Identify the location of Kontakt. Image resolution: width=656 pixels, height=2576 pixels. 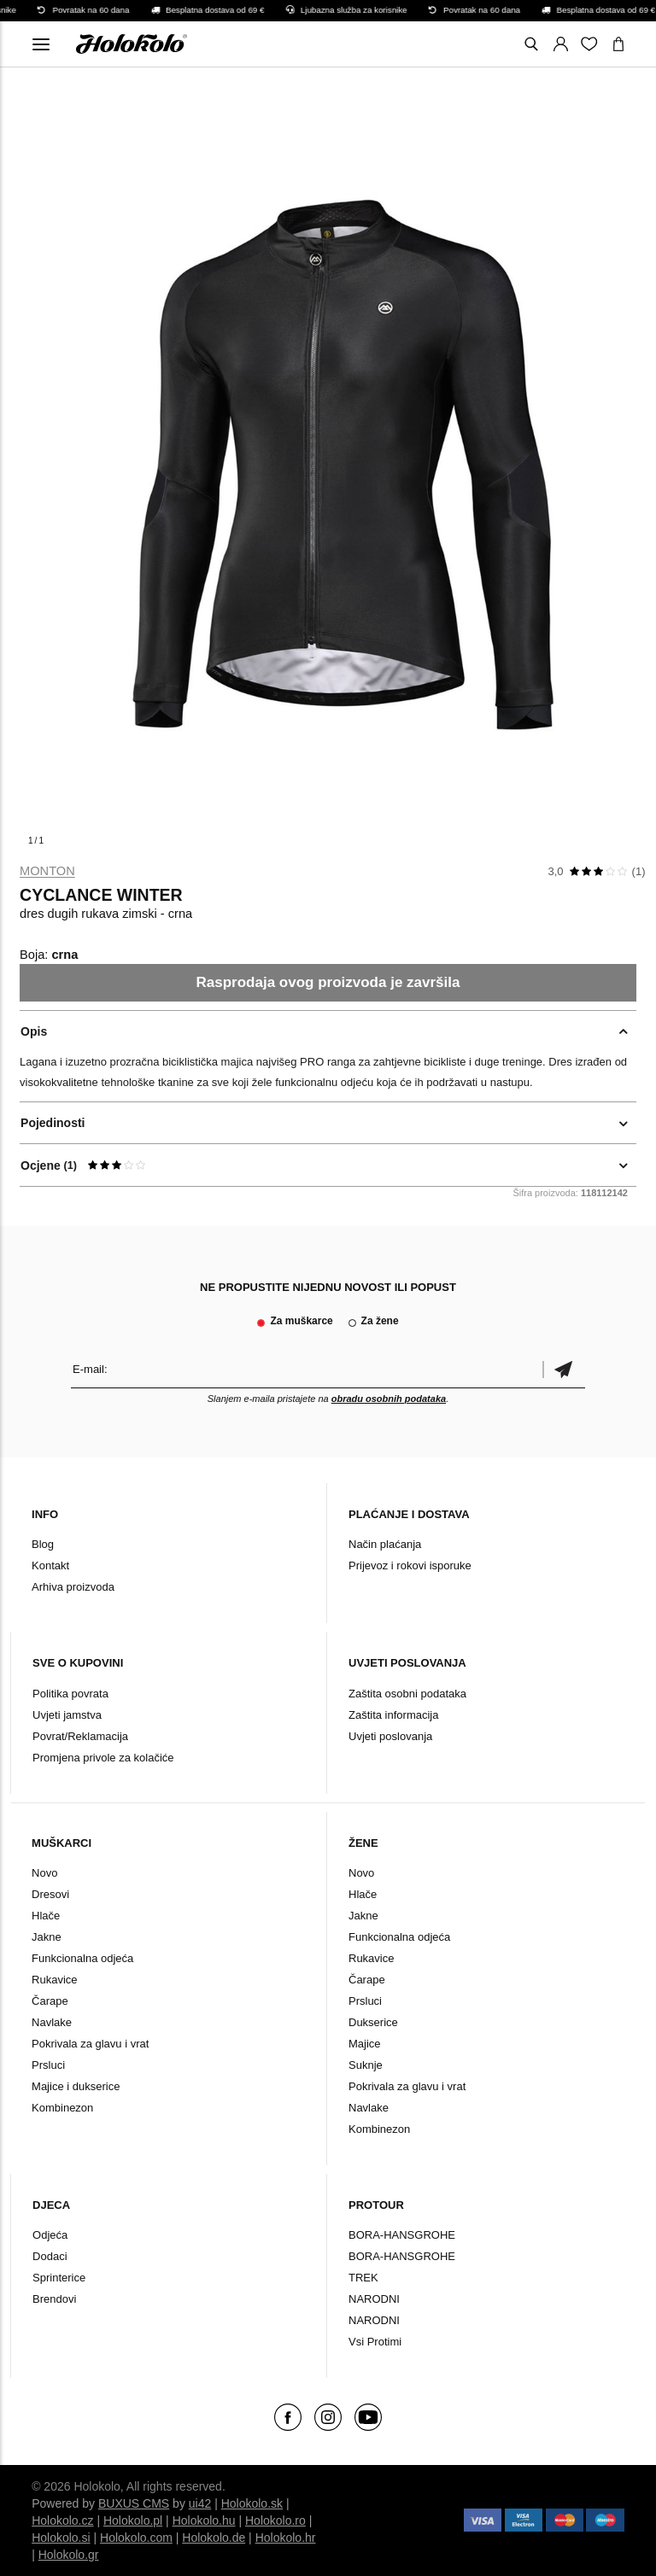
(50, 1565).